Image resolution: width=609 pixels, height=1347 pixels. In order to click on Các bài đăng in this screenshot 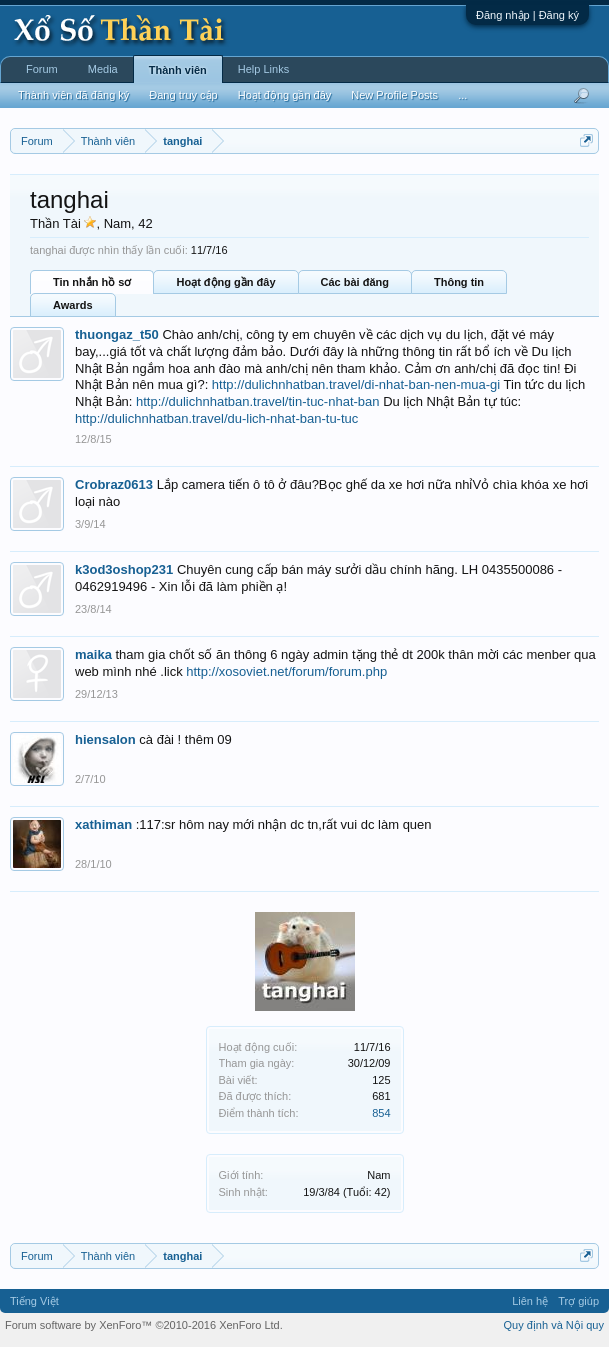, I will do `click(355, 282)`.